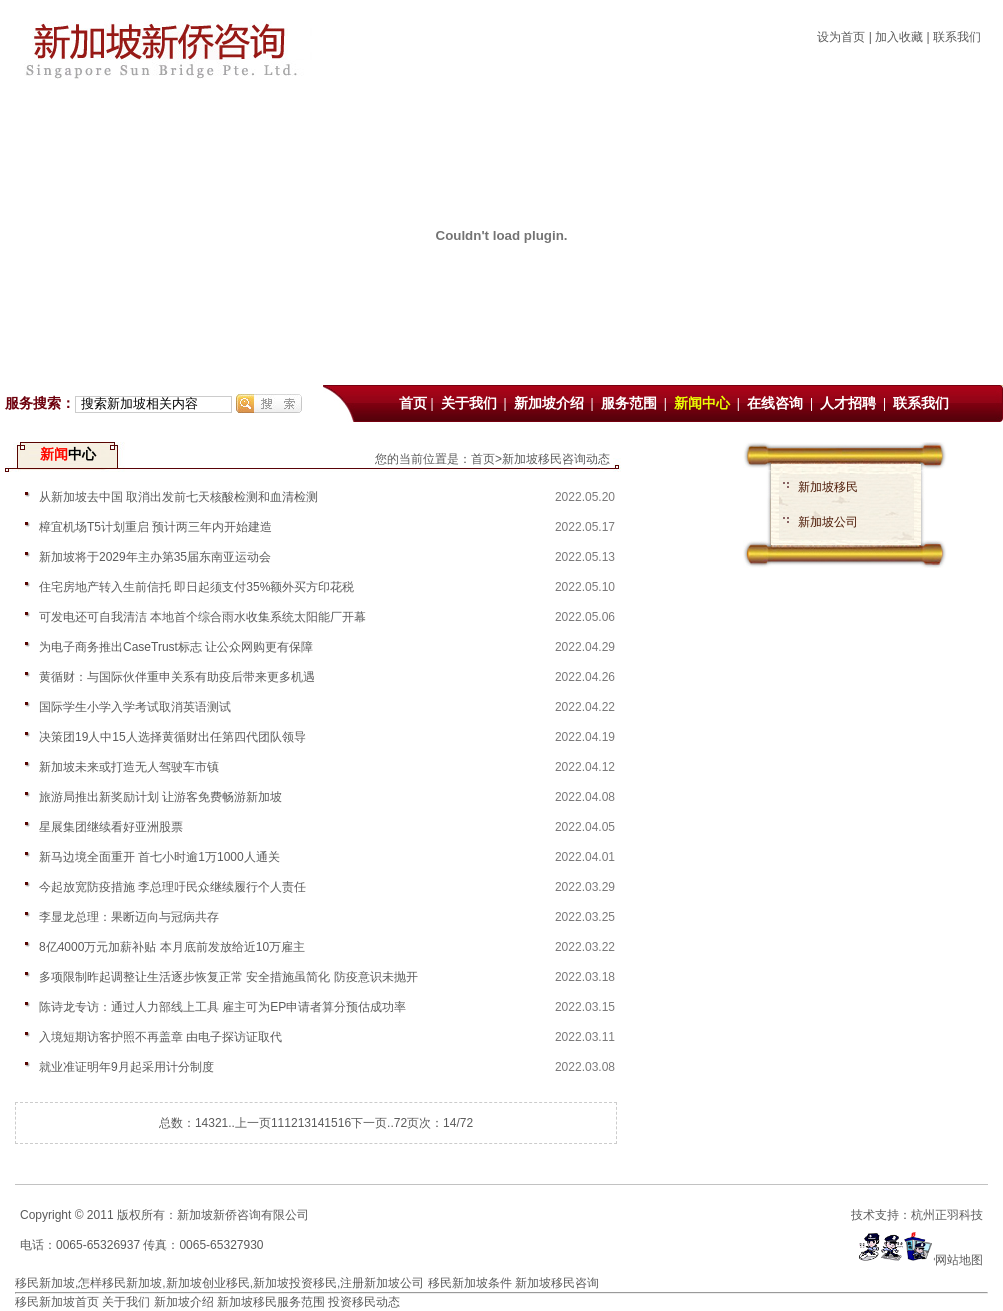 This screenshot has height=1311, width=1003. What do you see at coordinates (160, 1037) in the screenshot?
I see `入境短期访客护照不再盖章 由电子探访证取代` at bounding box center [160, 1037].